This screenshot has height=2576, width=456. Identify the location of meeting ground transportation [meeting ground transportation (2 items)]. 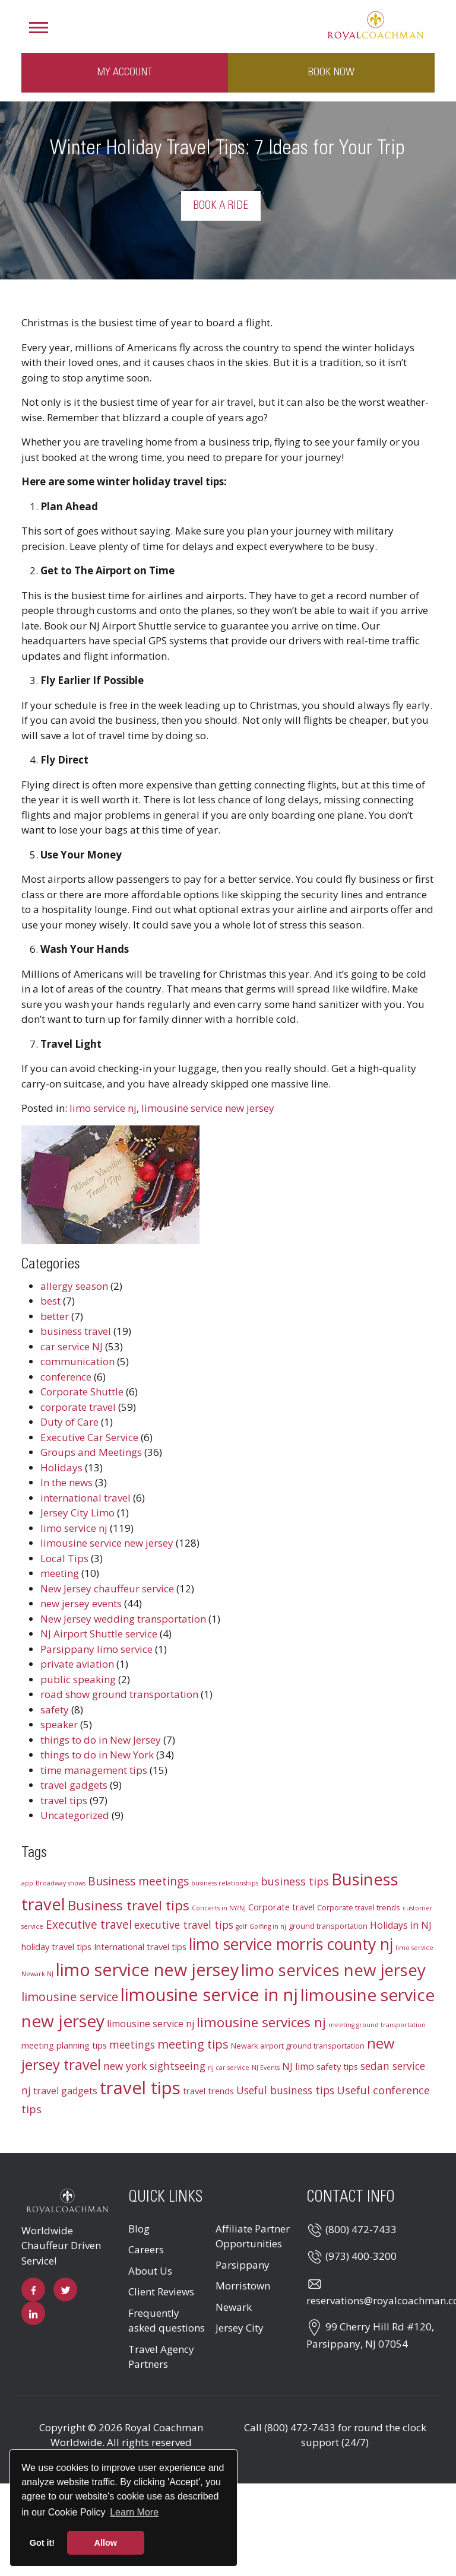
(377, 2025).